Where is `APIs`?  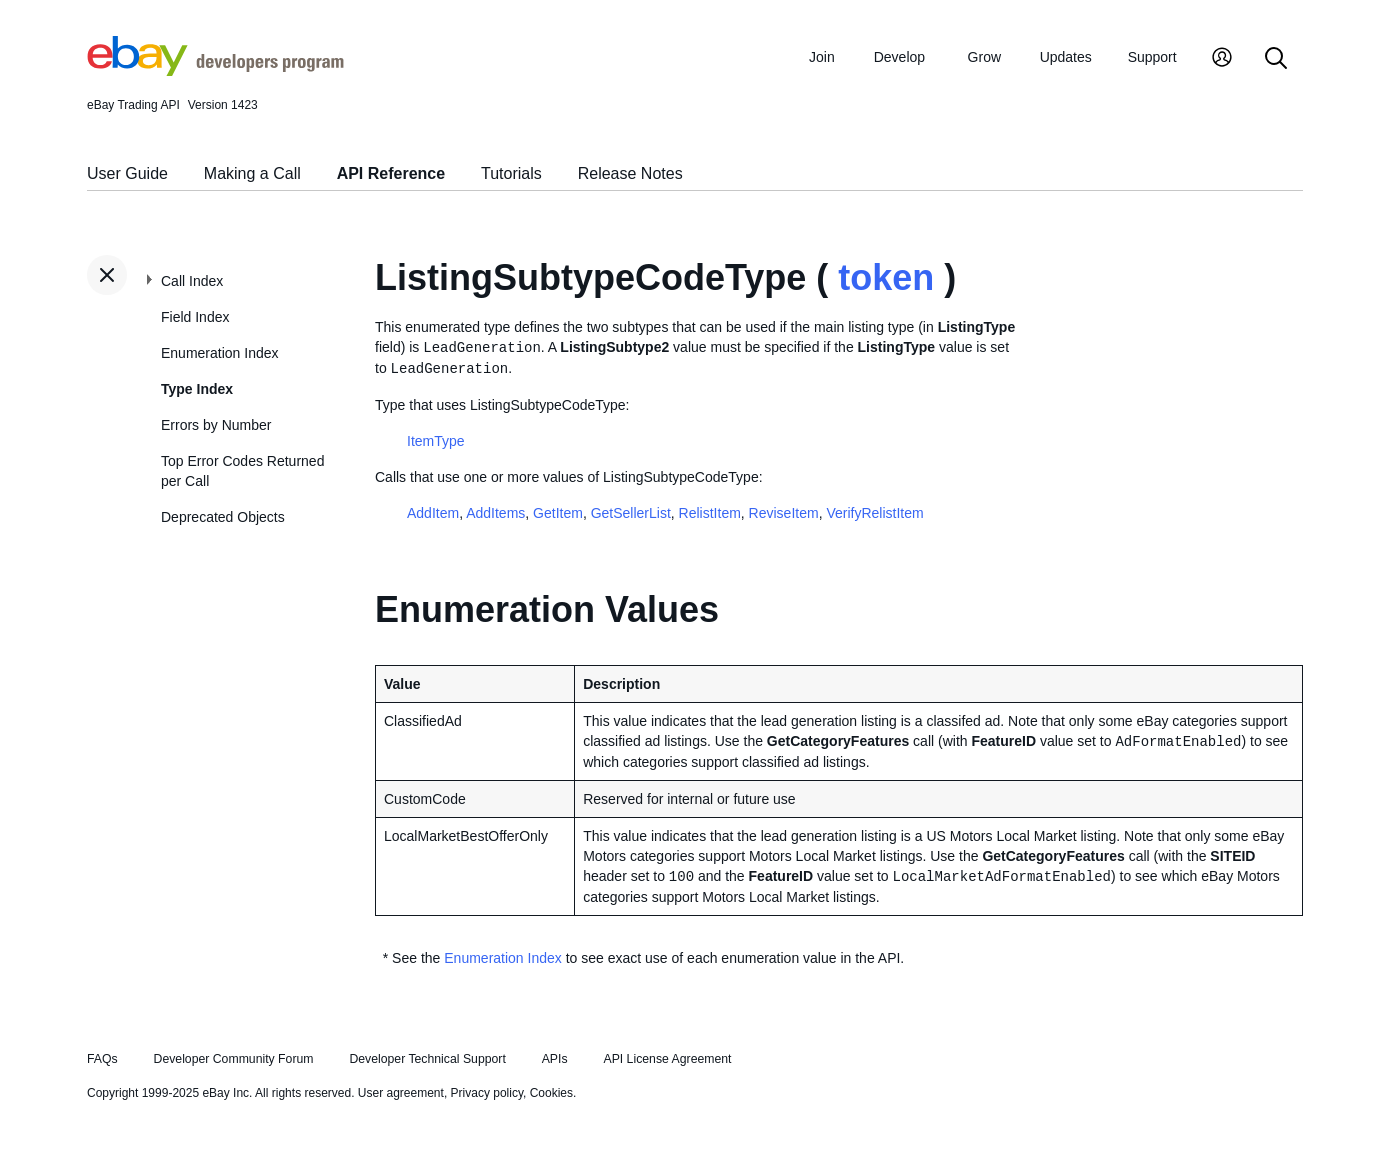
APIs is located at coordinates (555, 1059).